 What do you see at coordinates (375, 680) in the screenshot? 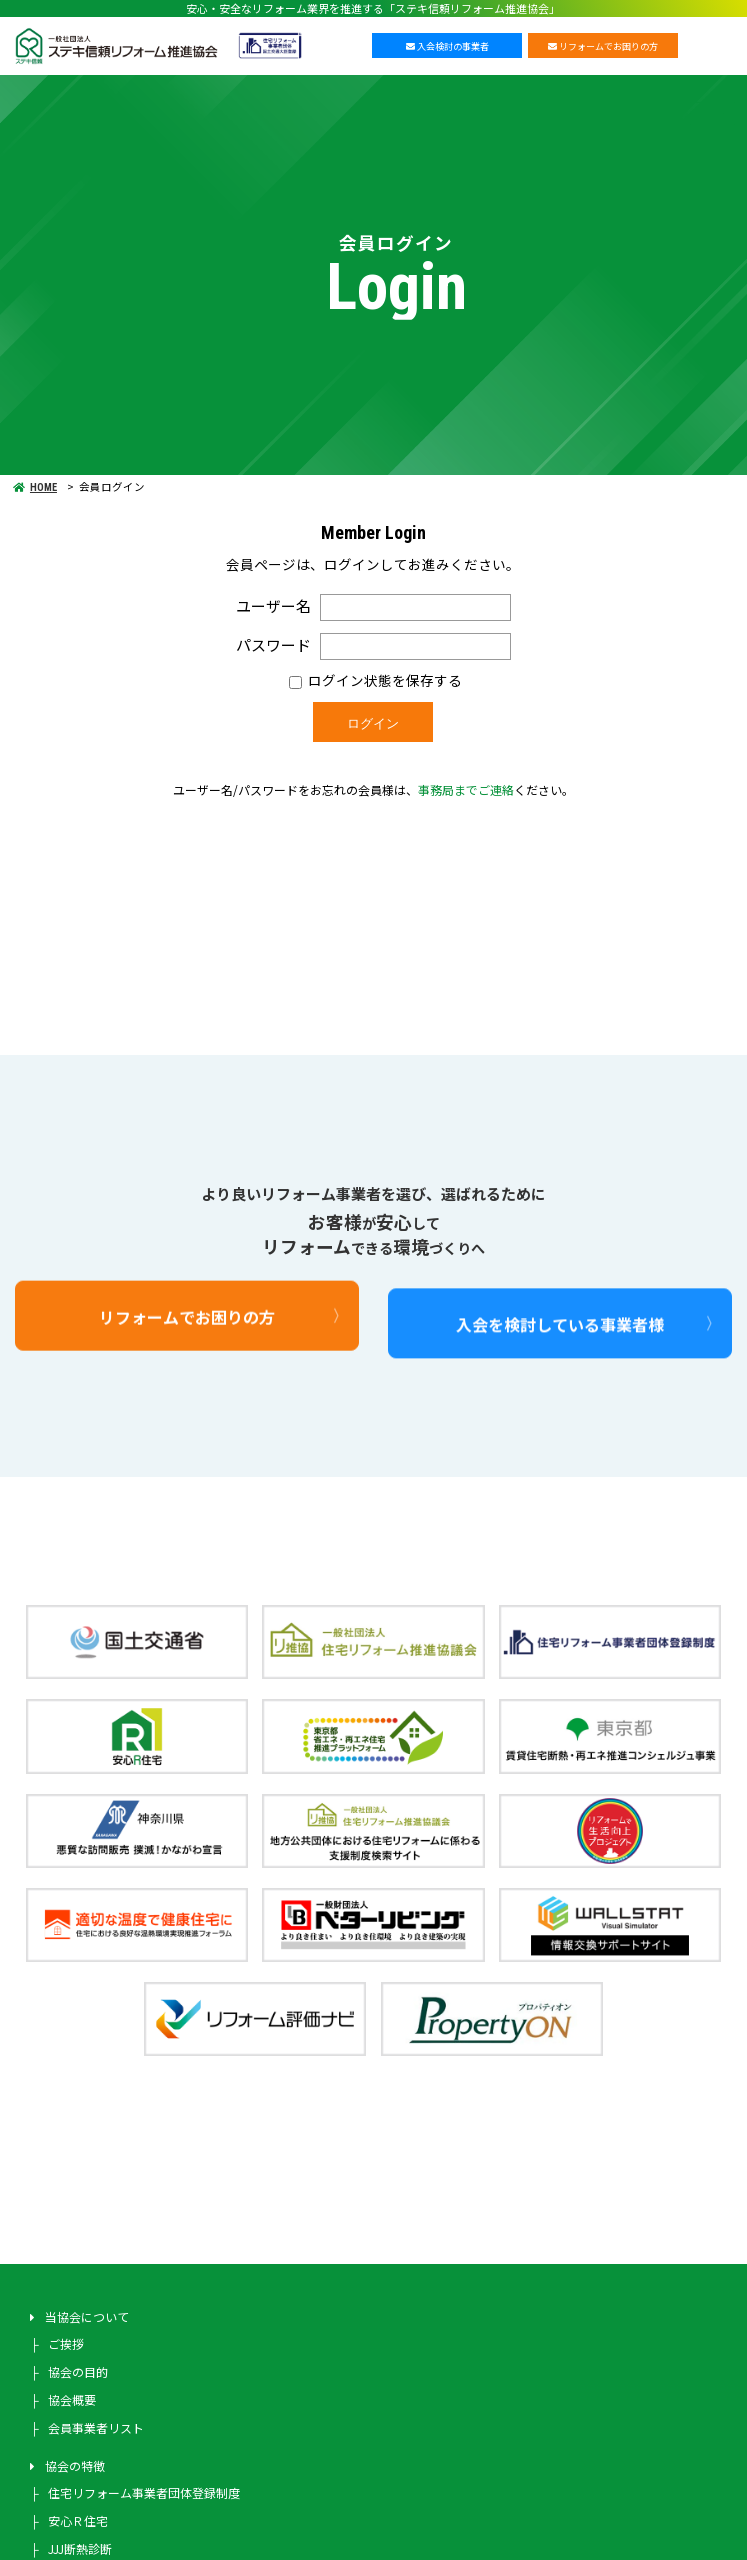
I see `ログイン状態を保存する` at bounding box center [375, 680].